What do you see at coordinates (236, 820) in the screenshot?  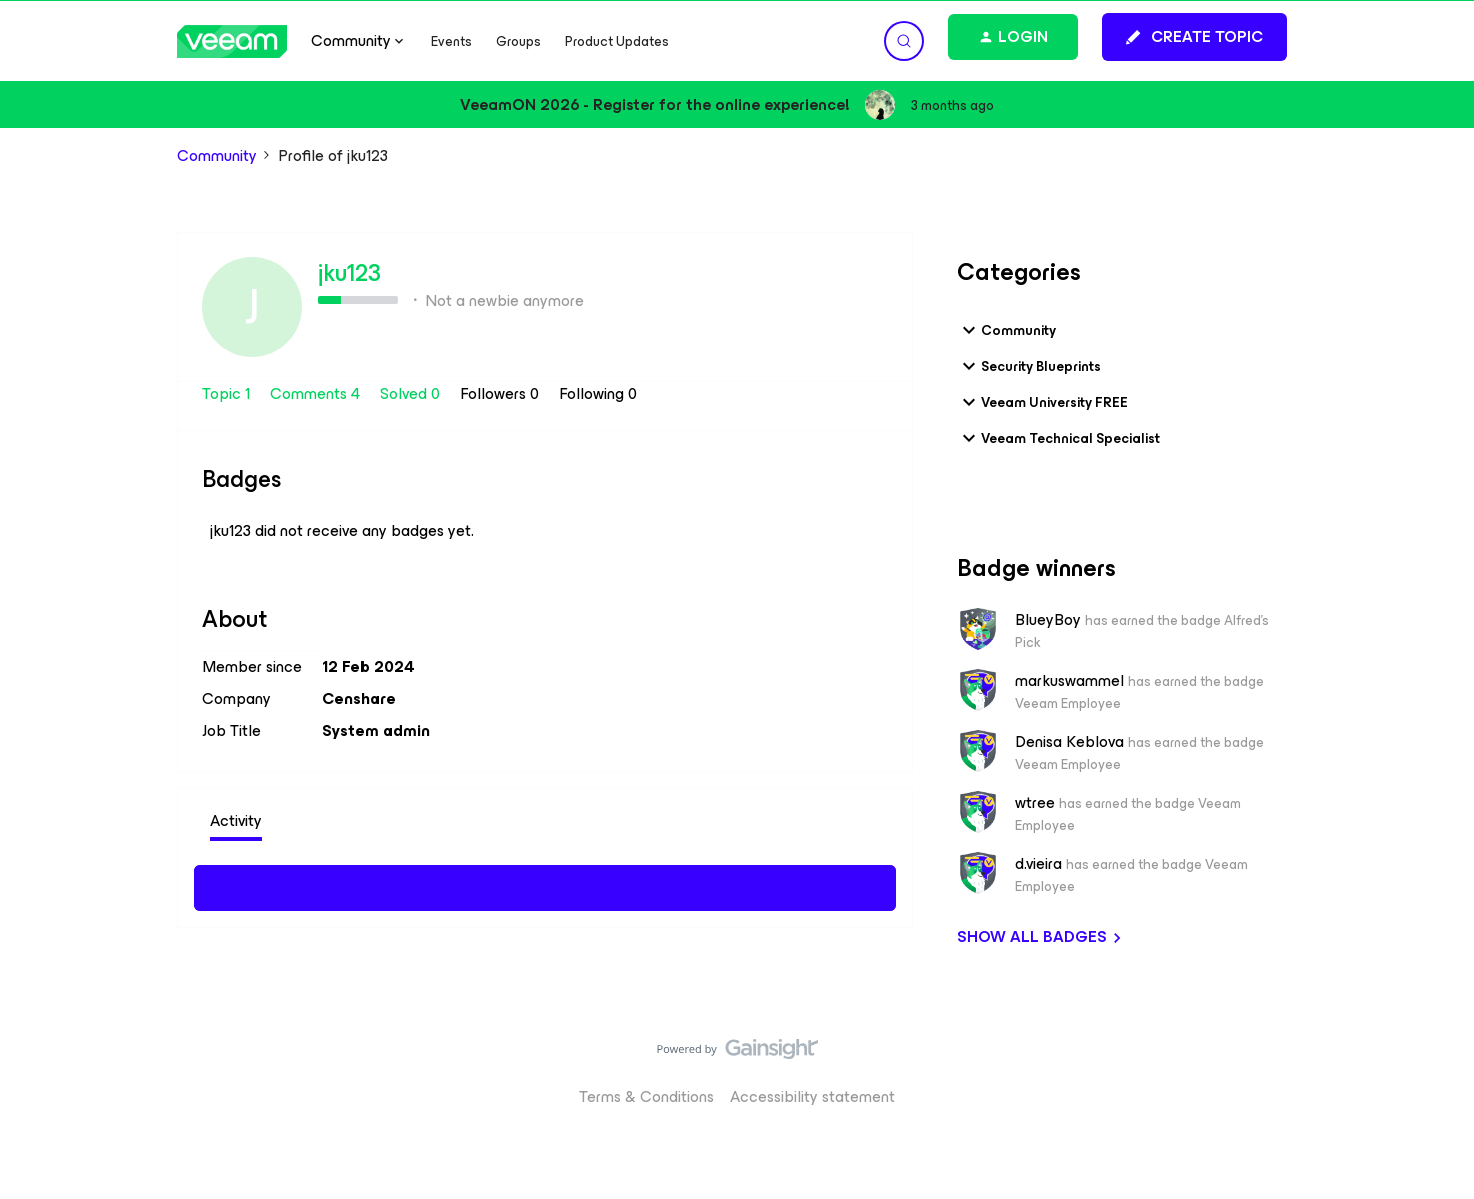 I see `Activity` at bounding box center [236, 820].